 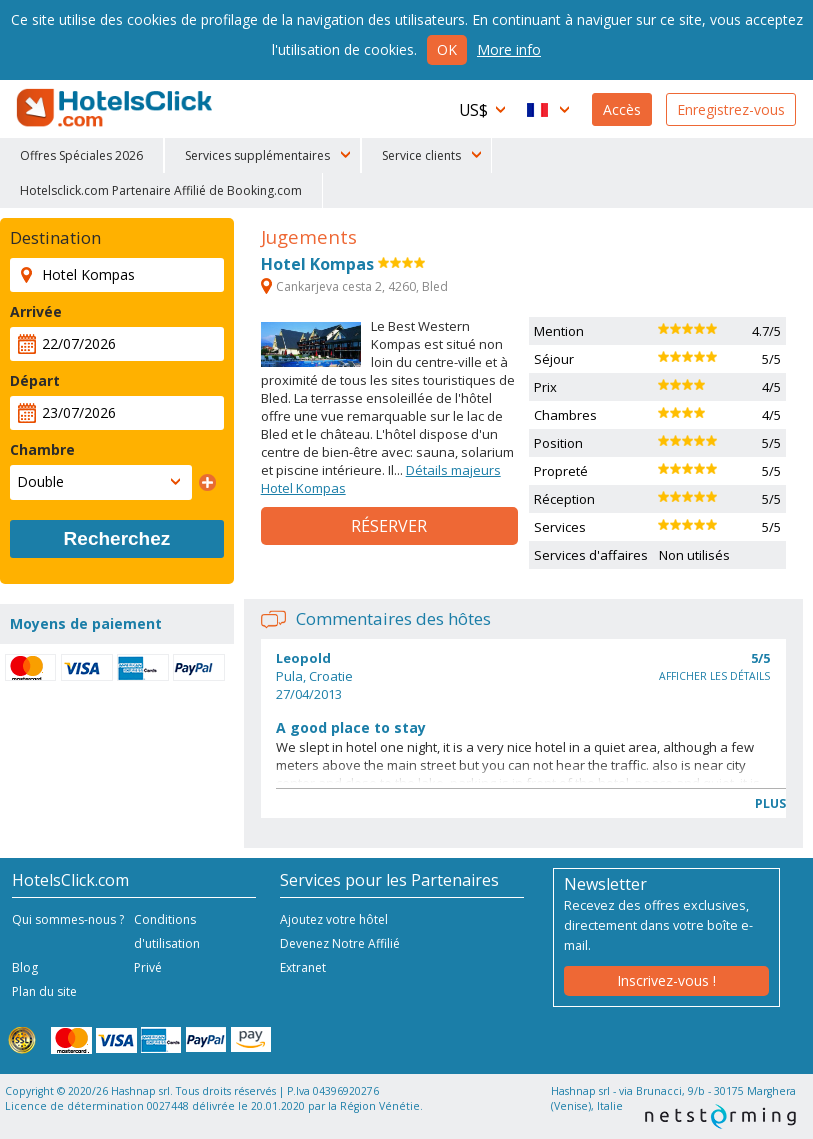 I want to click on Inscrivez-vous !, so click(x=666, y=980).